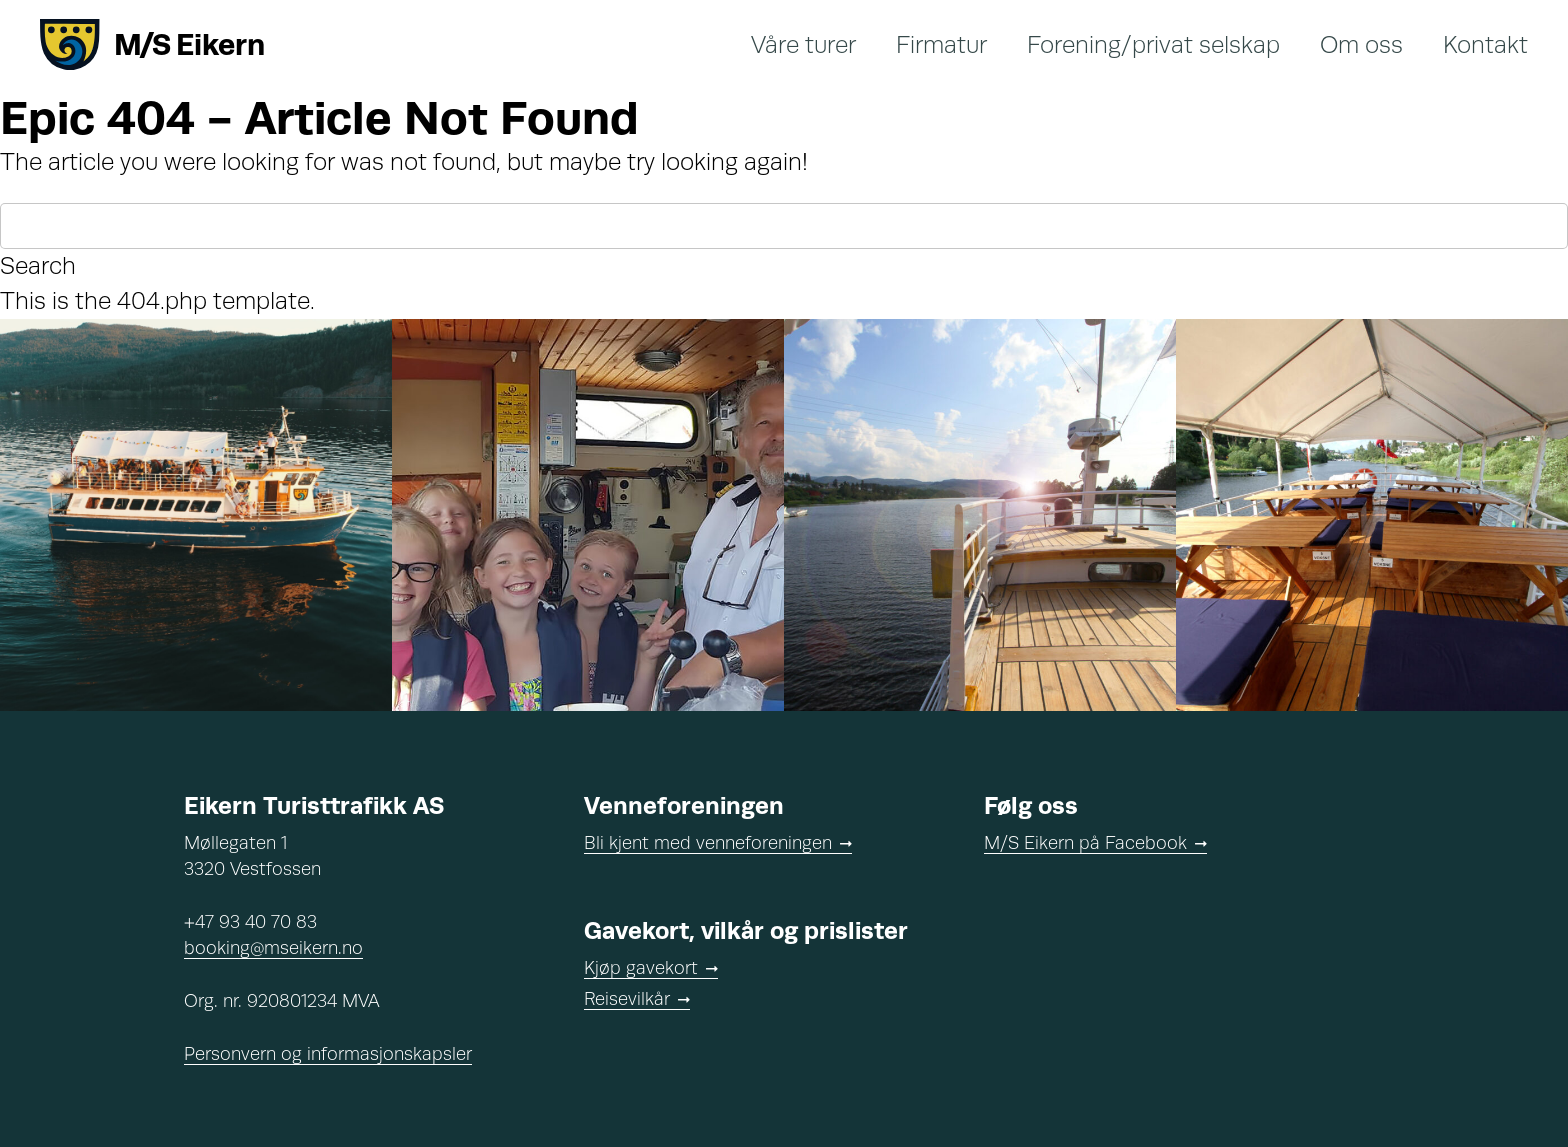 Image resolution: width=1568 pixels, height=1147 pixels. I want to click on Om oss, so click(1361, 45).